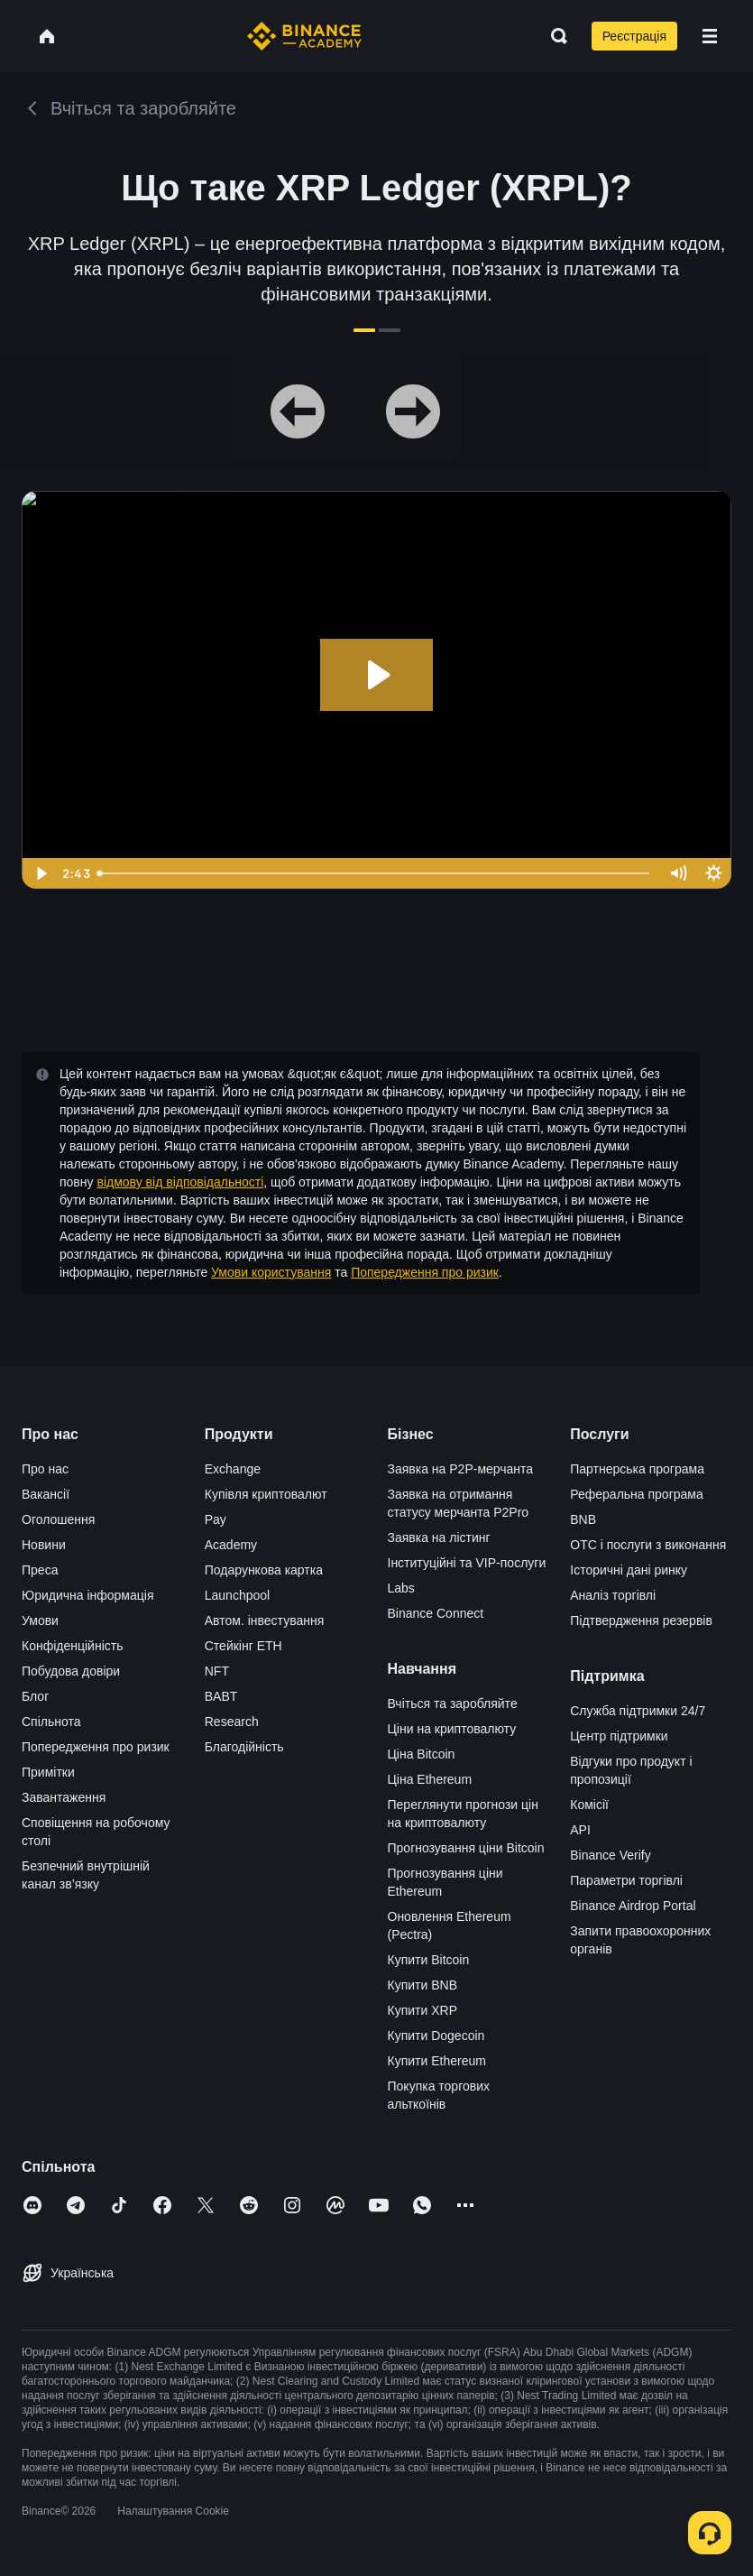 Image resolution: width=753 pixels, height=2576 pixels. I want to click on Завантаження, so click(64, 1797).